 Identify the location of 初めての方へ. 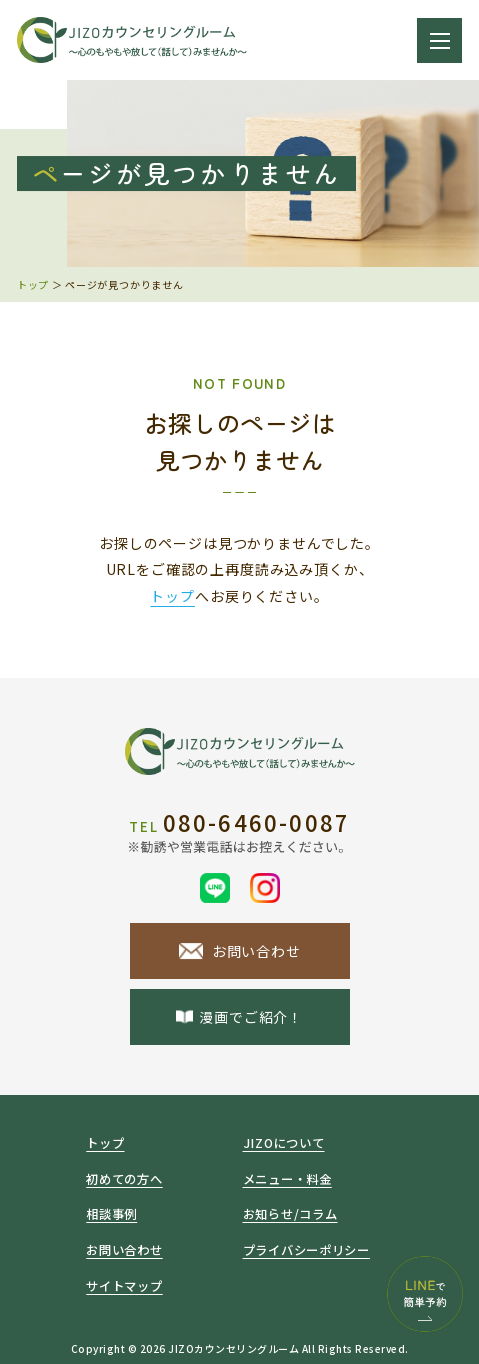
(124, 1179).